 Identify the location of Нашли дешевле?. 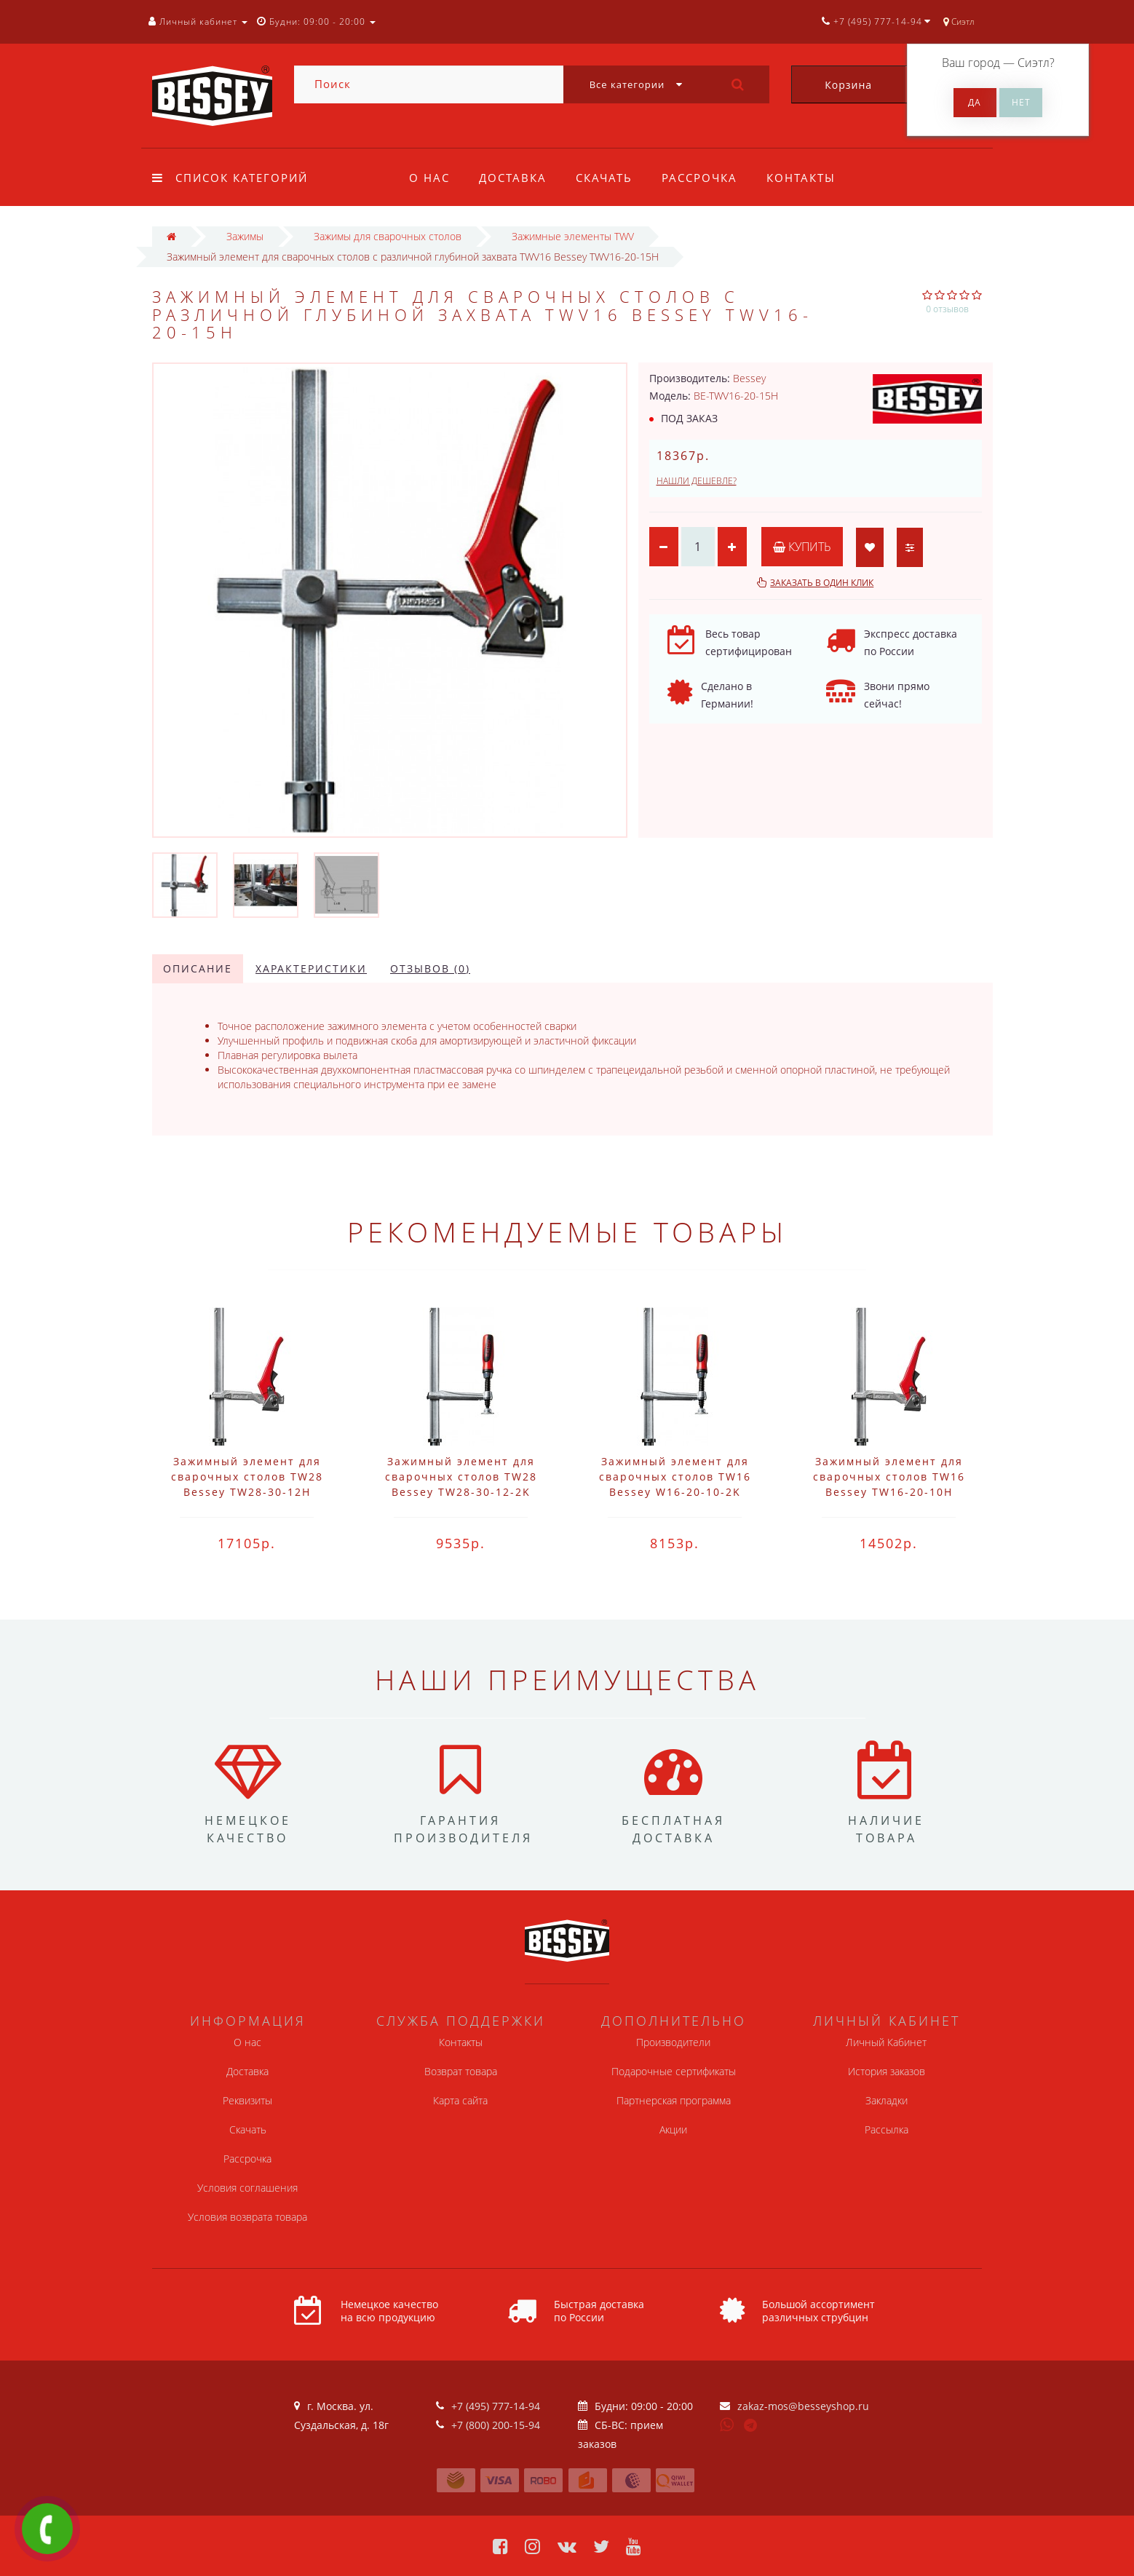
(697, 481).